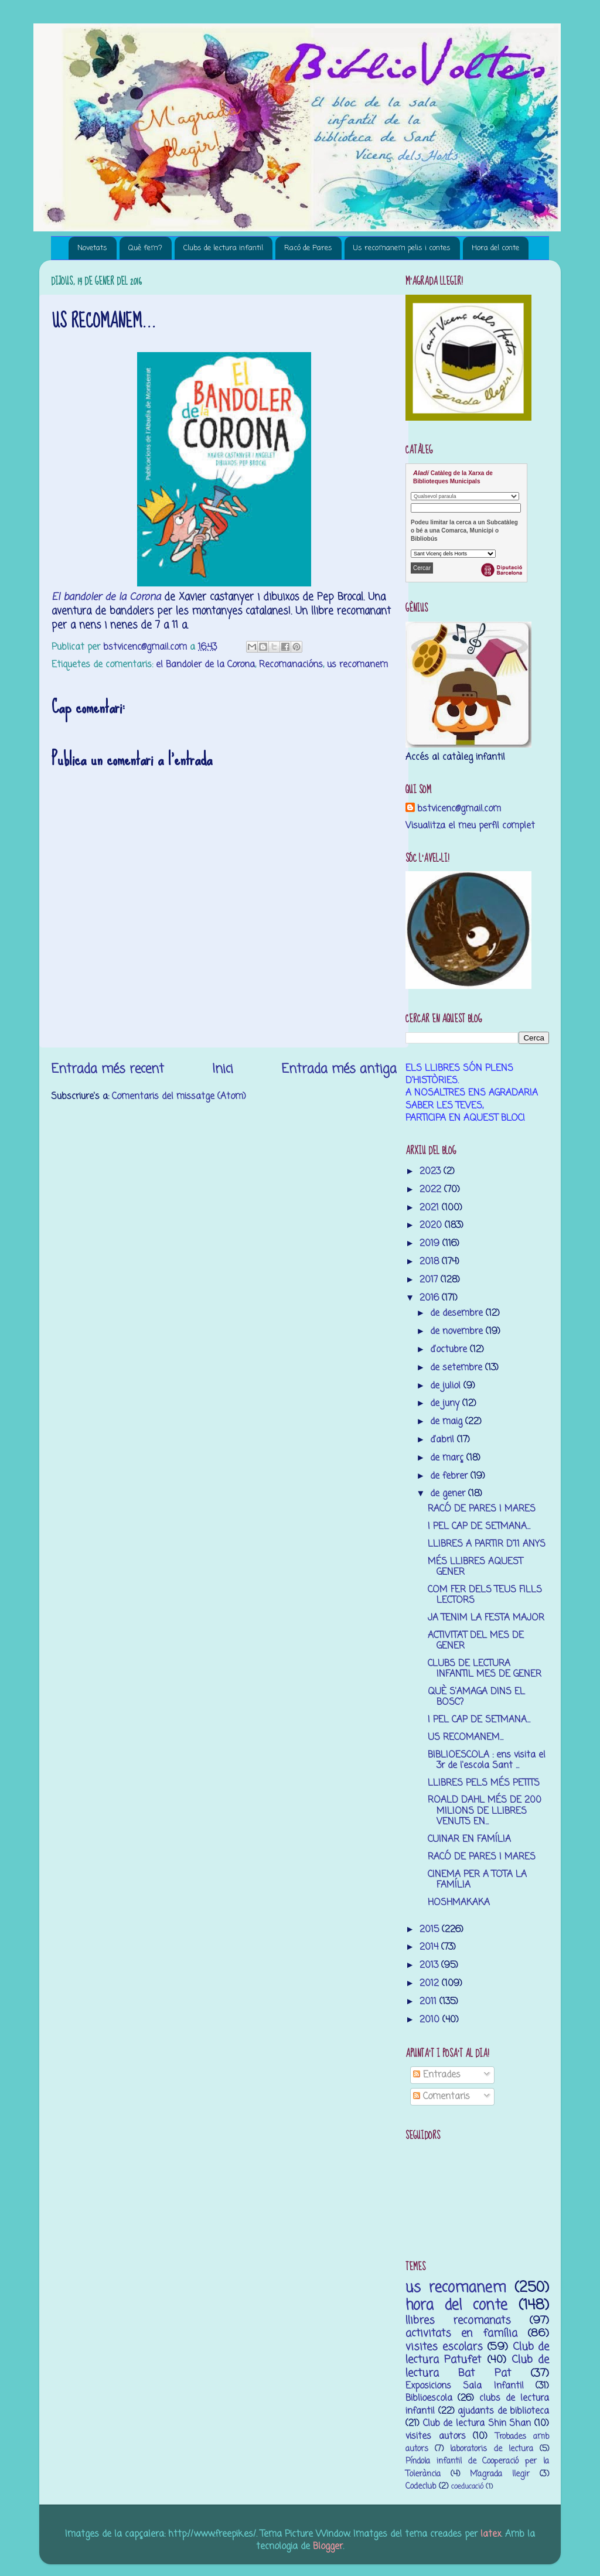 The height and width of the screenshot is (2576, 600). I want to click on visites autors, so click(435, 2436).